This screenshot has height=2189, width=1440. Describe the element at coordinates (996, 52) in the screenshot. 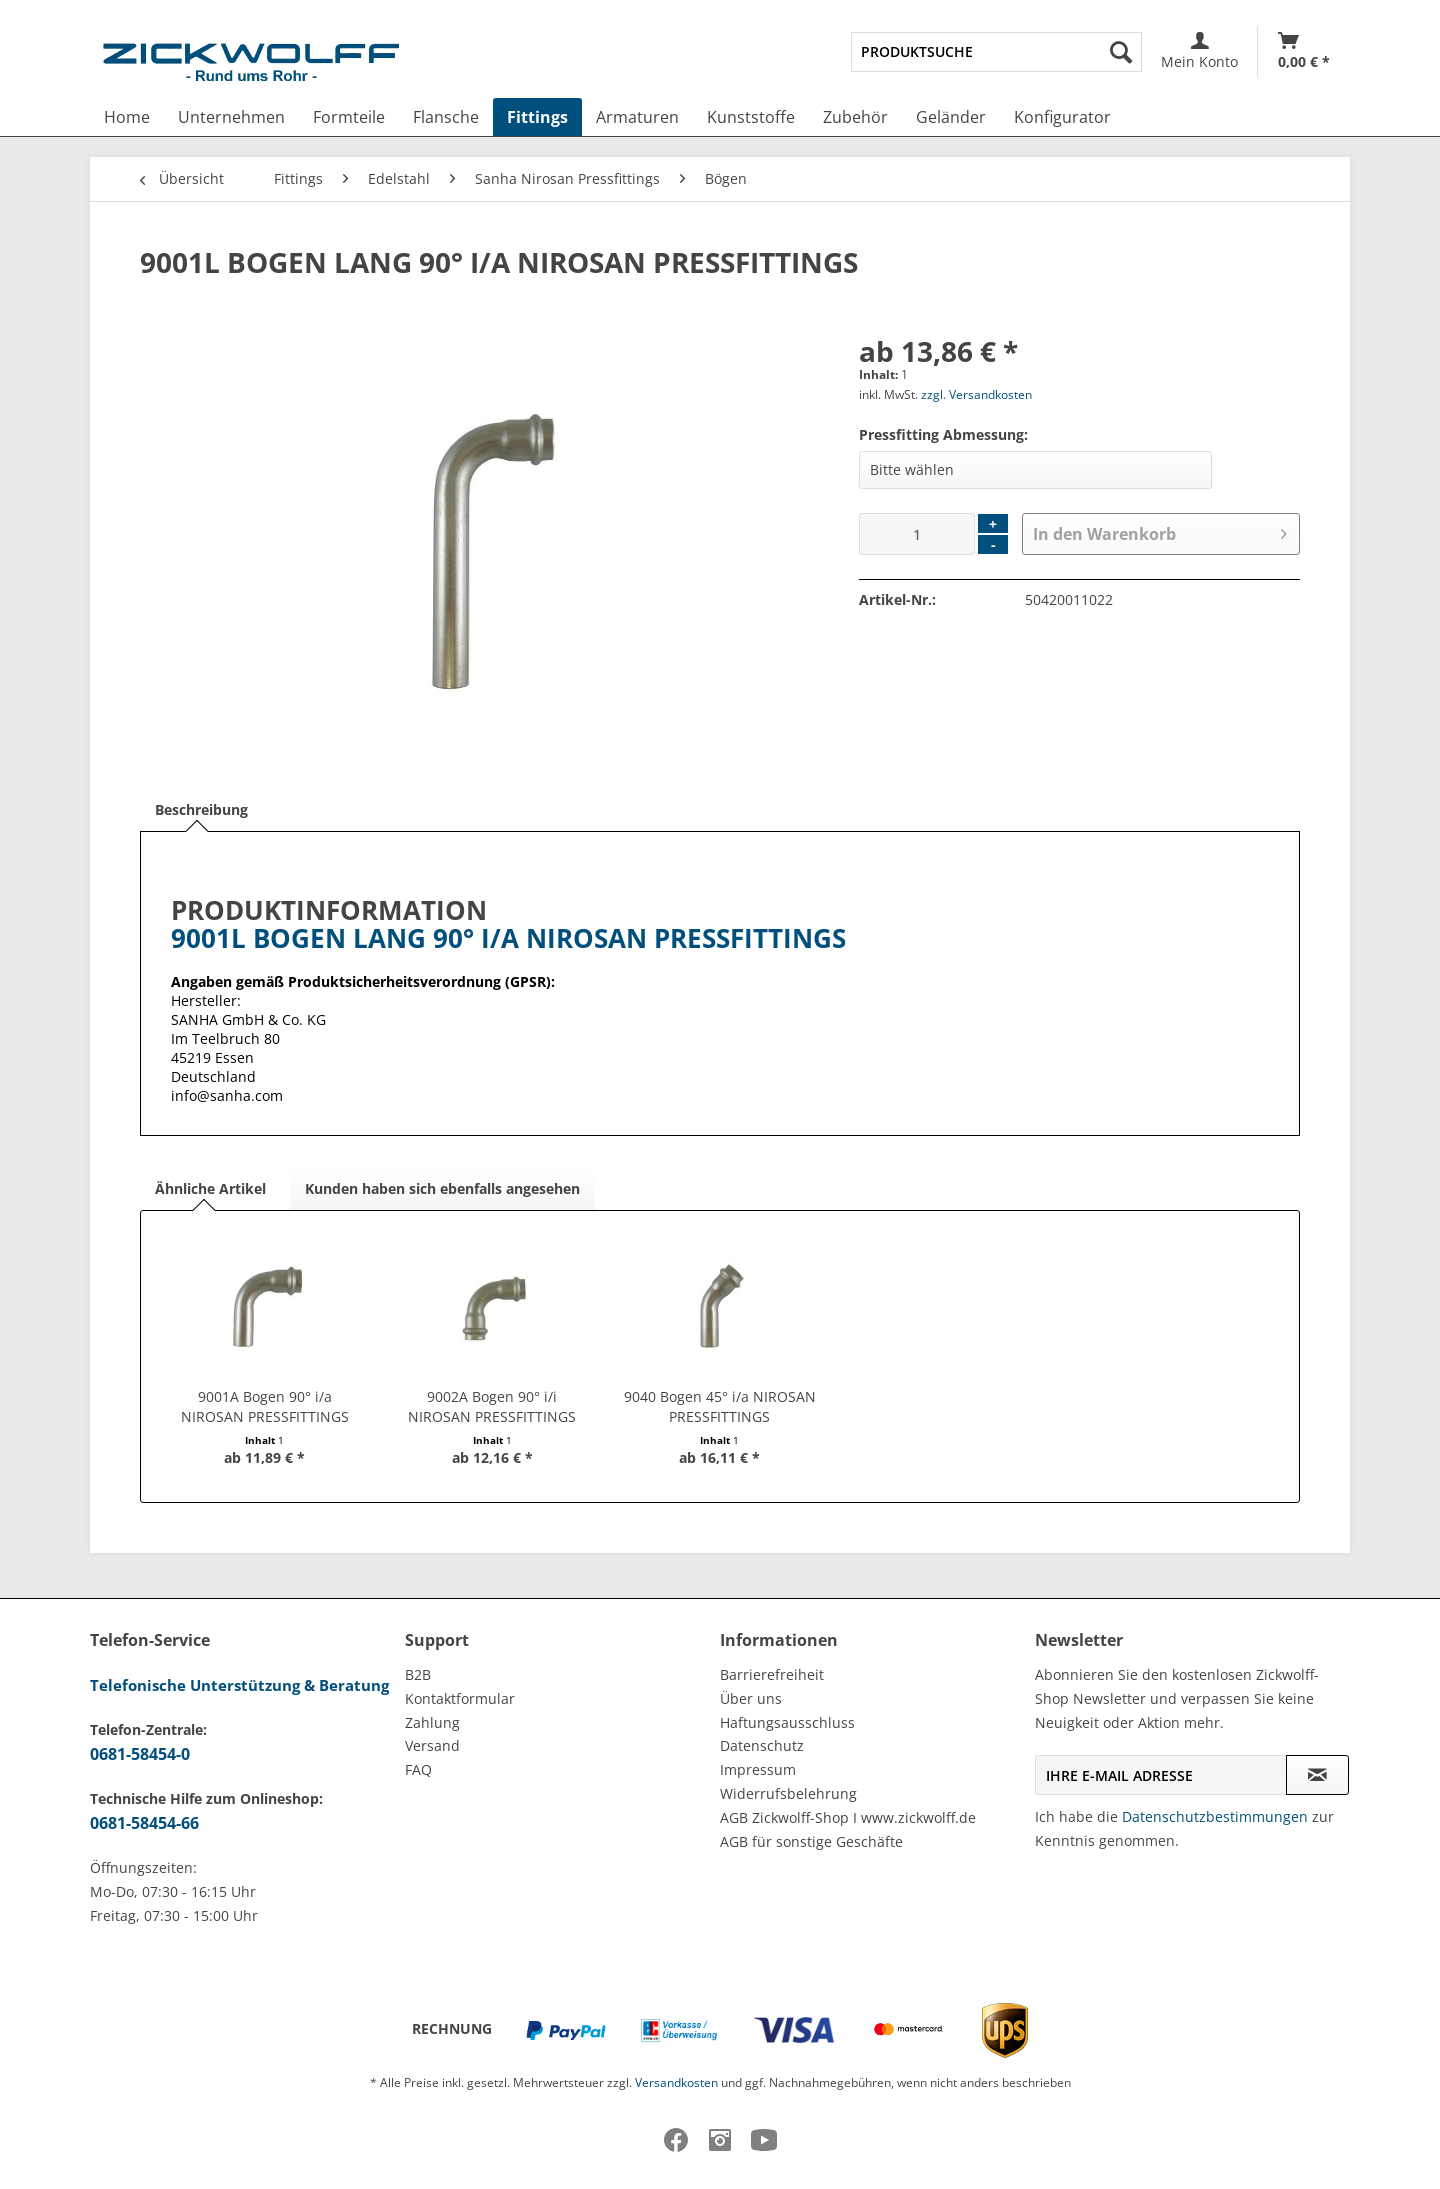

I see `[PRODUKTSUCHE]` at that location.